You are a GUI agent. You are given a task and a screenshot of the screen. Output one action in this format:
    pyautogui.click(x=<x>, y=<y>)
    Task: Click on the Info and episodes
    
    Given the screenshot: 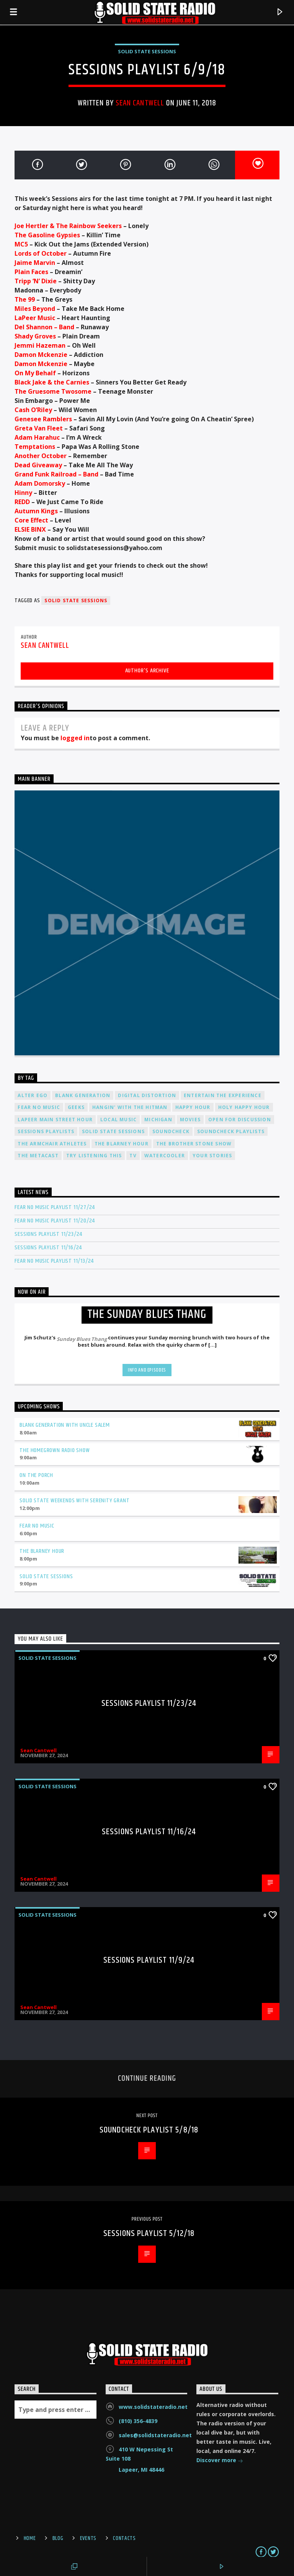 What is the action you would take?
    pyautogui.click(x=147, y=1370)
    